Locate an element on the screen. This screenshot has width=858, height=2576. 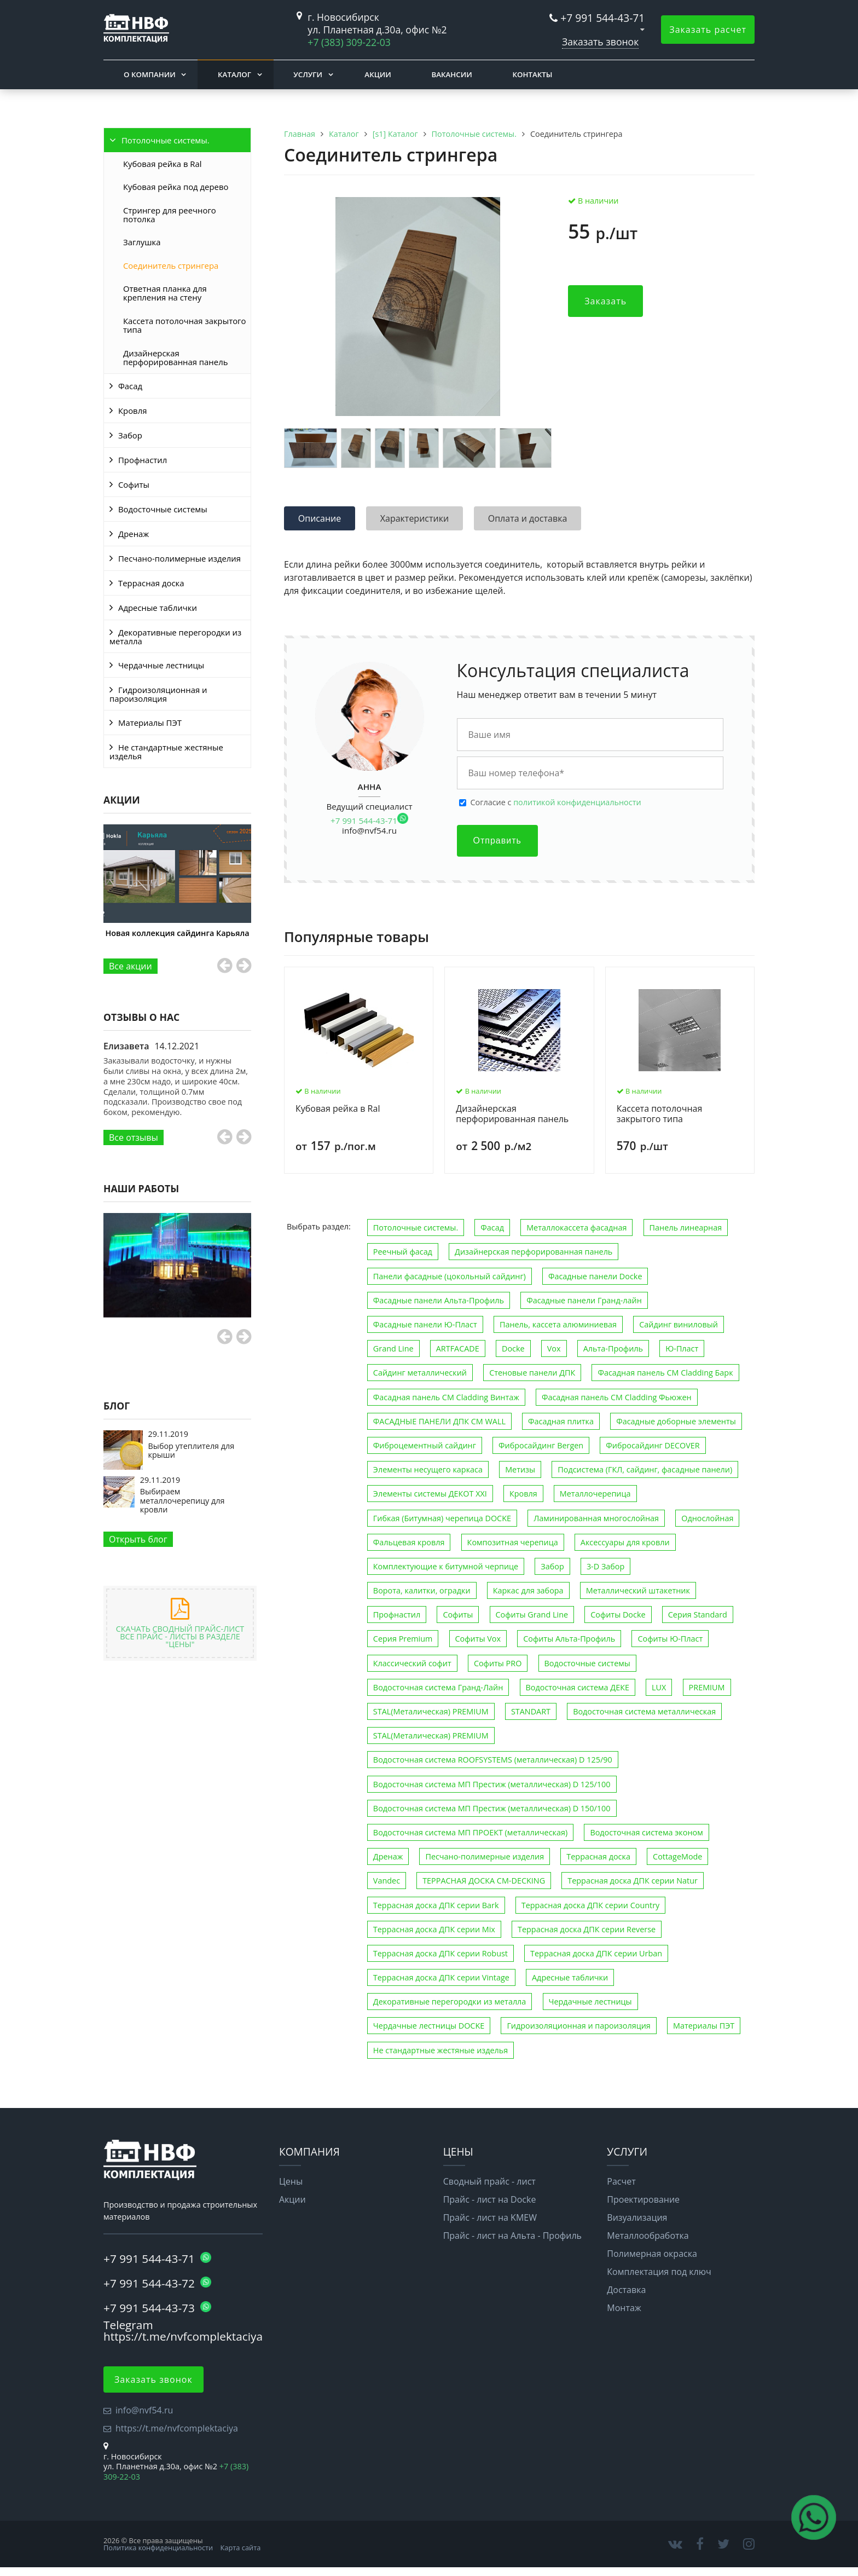
Vox is located at coordinates (554, 1348).